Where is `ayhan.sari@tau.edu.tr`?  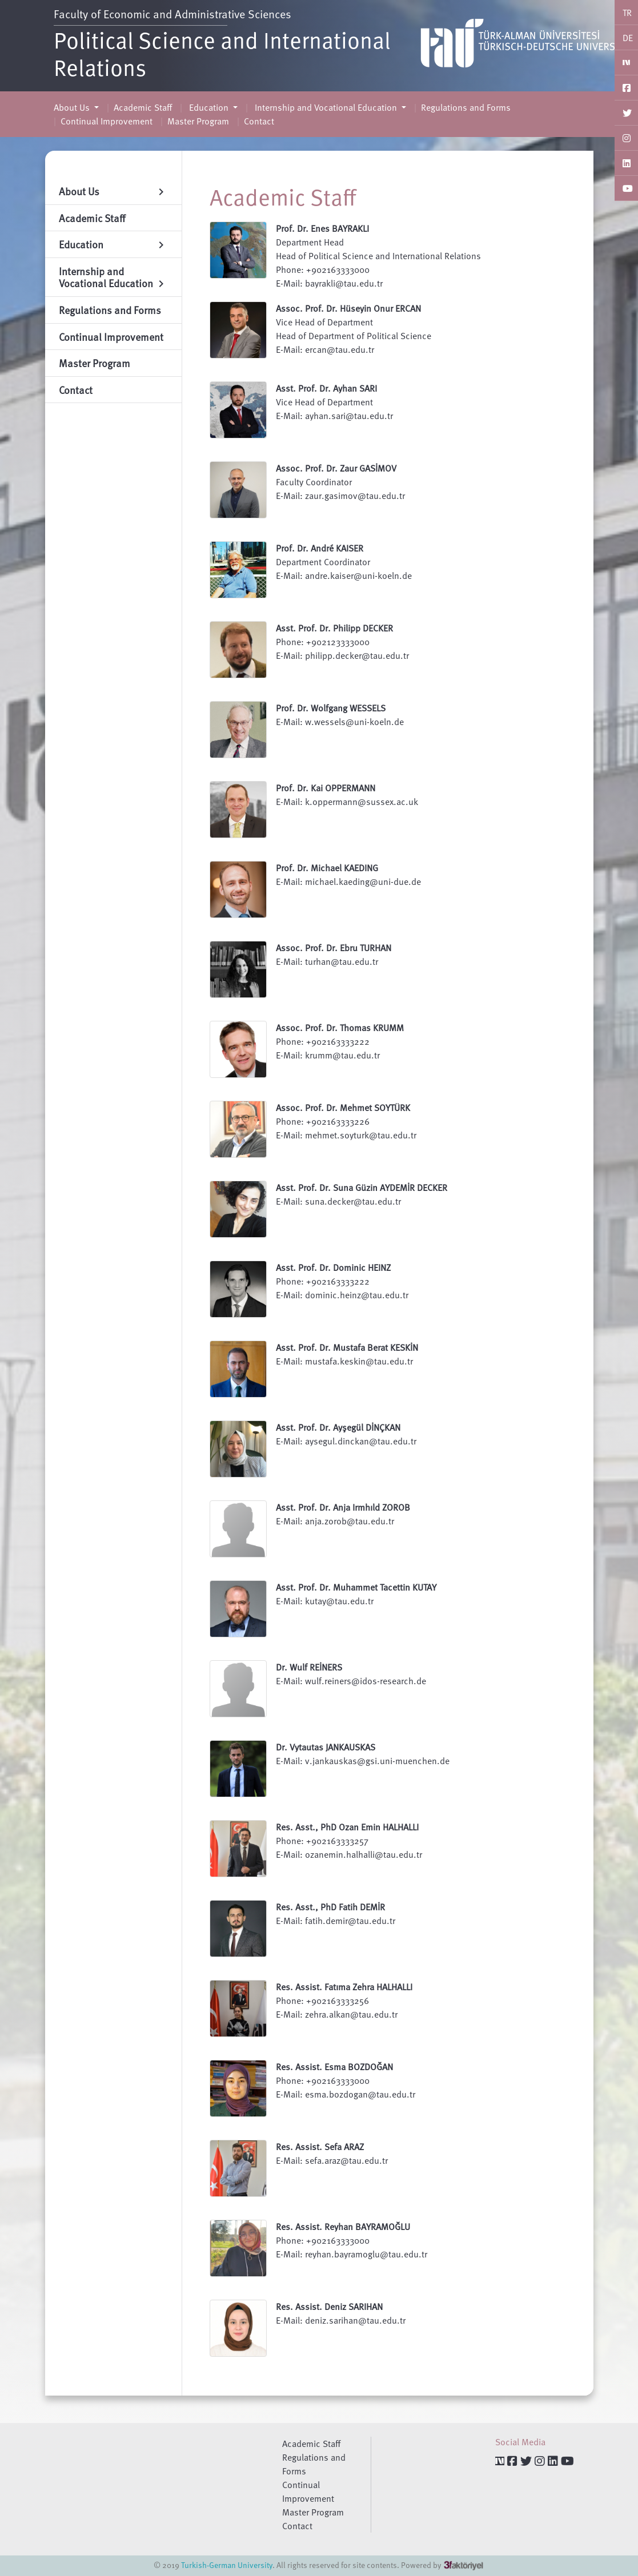
ayhan.sari@tau.edu.tr is located at coordinates (349, 415).